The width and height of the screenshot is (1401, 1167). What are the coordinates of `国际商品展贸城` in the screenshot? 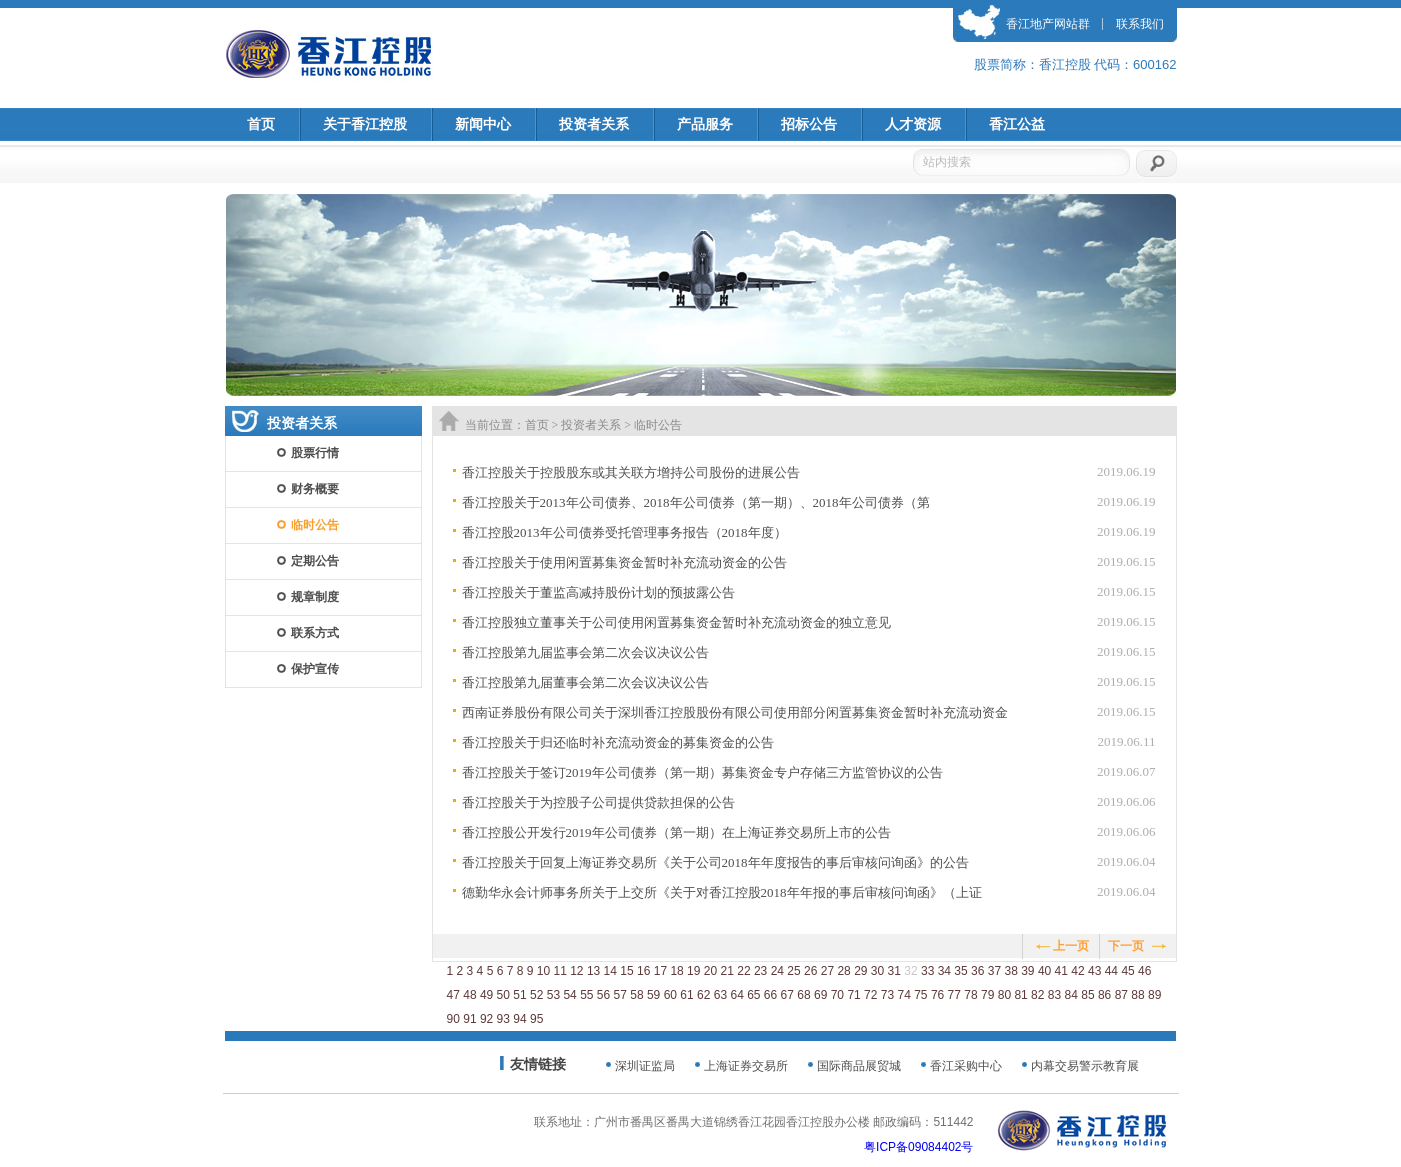 It's located at (859, 1066).